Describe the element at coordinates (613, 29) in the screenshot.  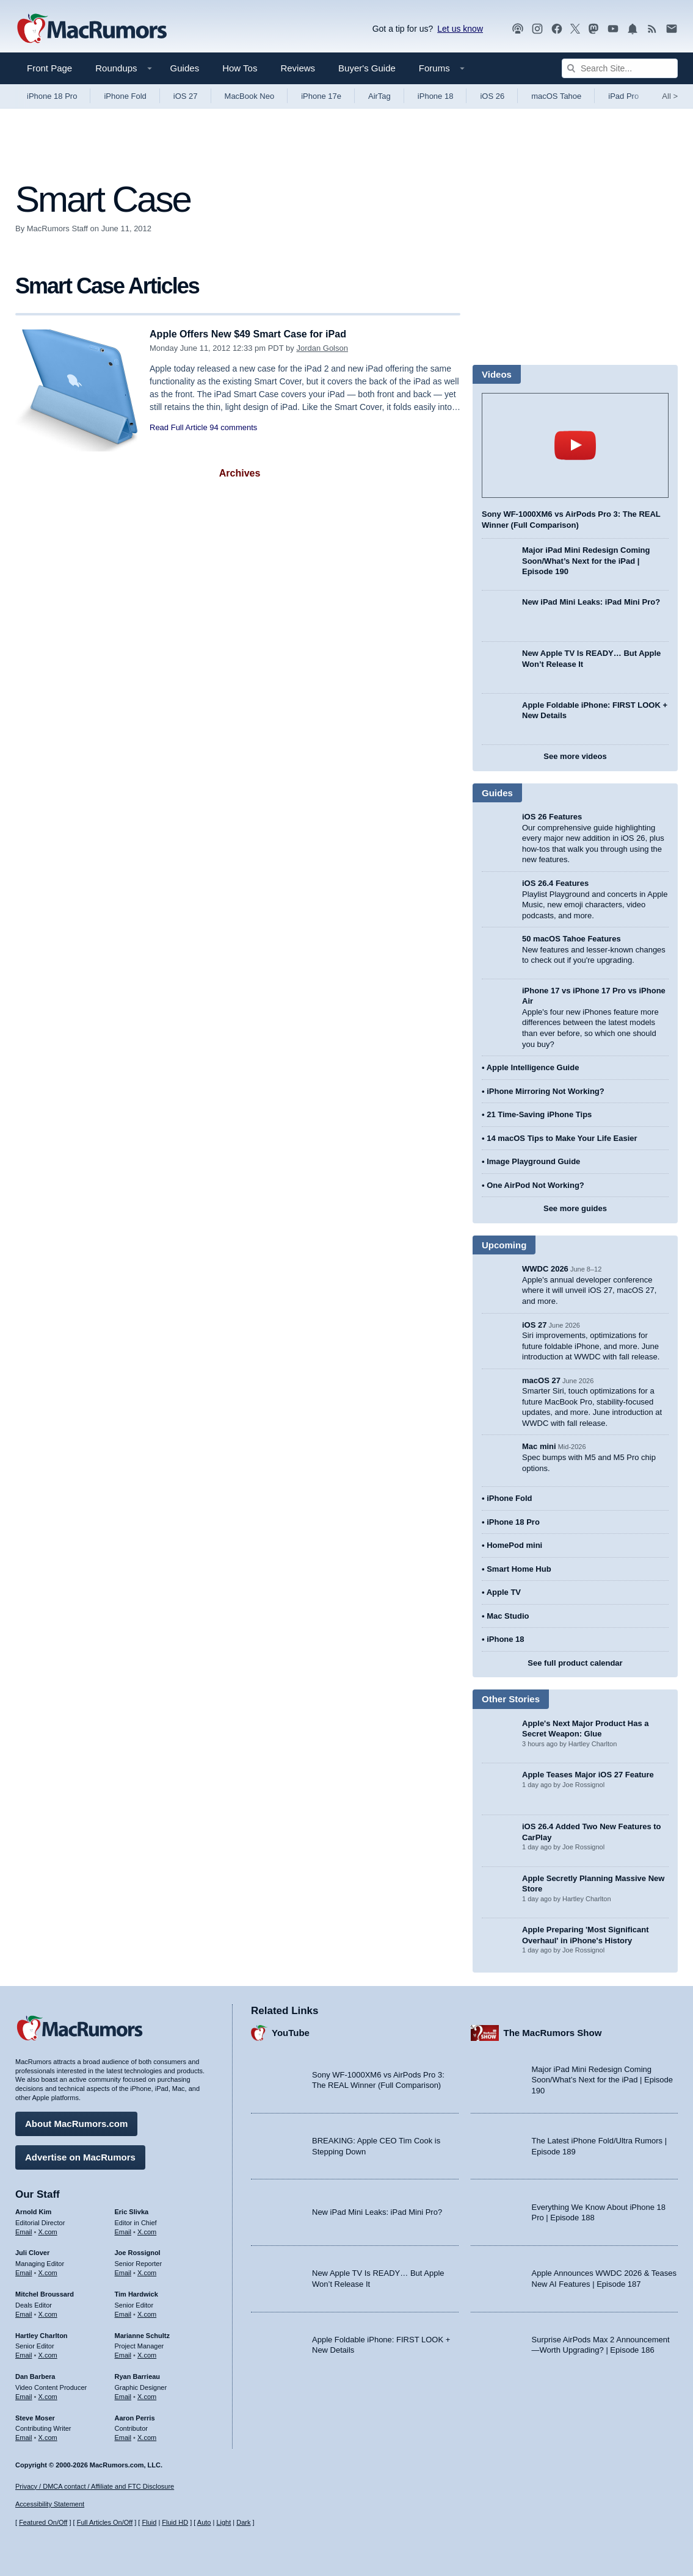
I see `[MacRumors YouTube channel]` at that location.